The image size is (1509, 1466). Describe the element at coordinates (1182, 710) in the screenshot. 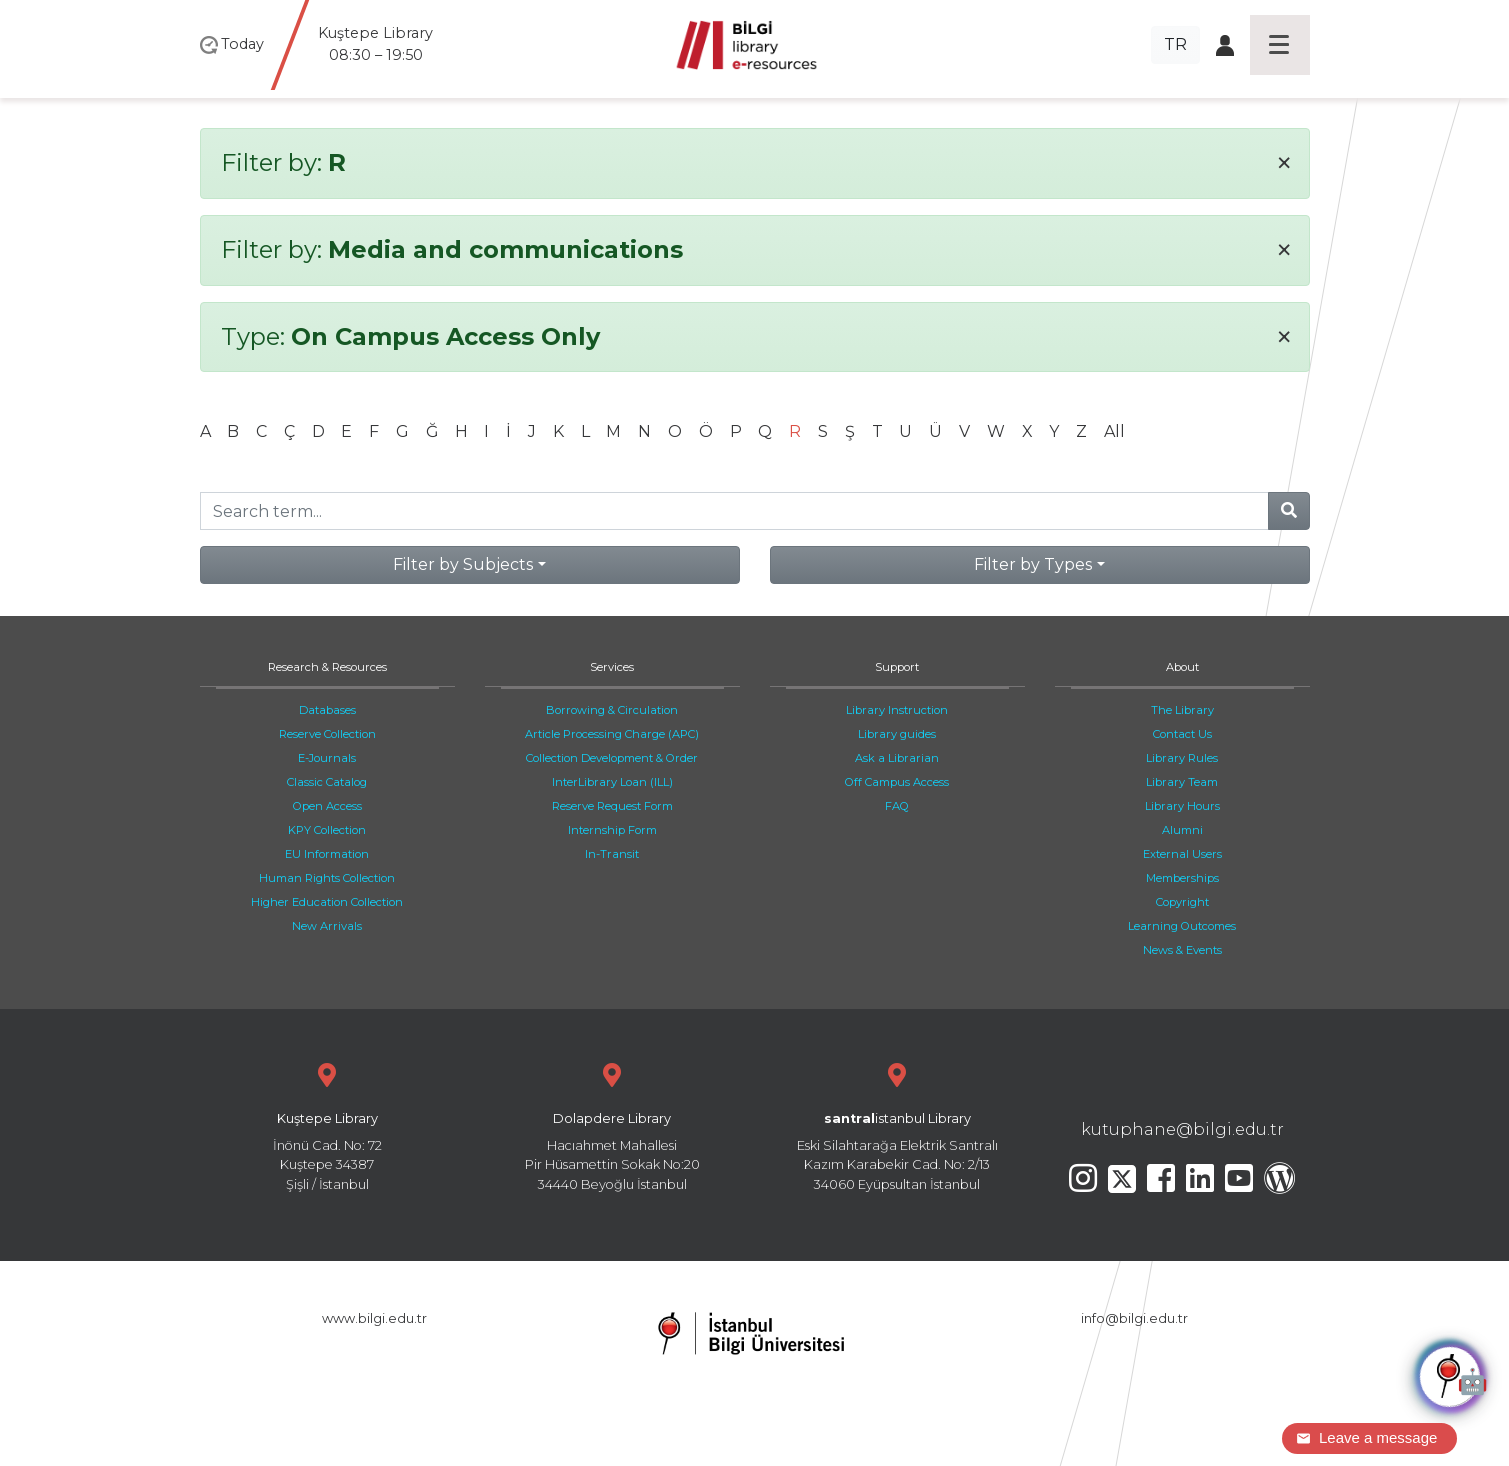

I see `The Library` at that location.